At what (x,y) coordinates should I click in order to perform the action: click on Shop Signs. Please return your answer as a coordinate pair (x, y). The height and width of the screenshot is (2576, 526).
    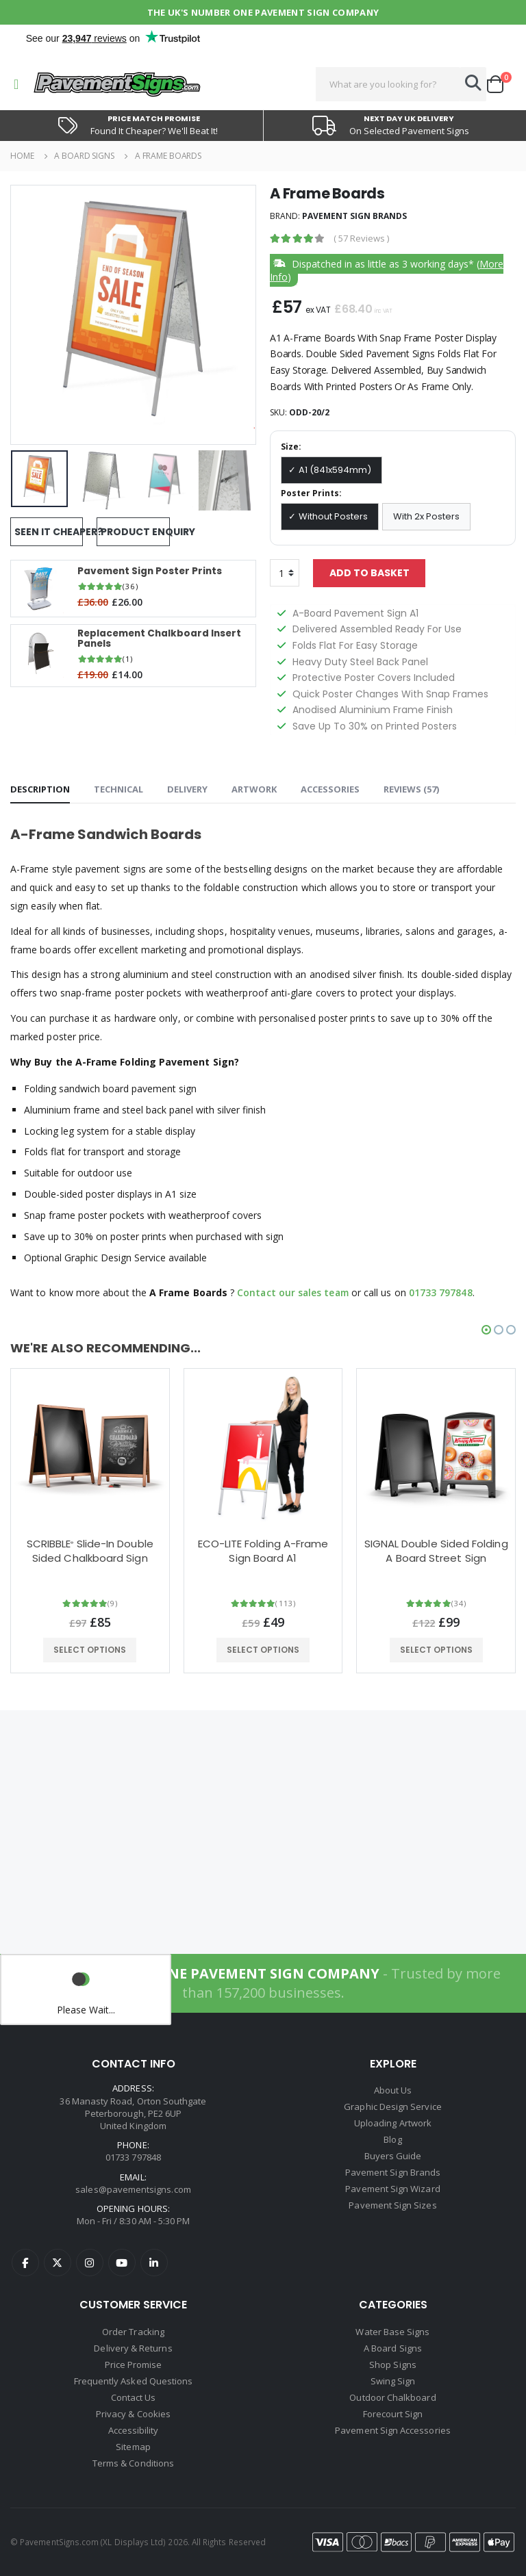
    Looking at the image, I should click on (392, 2364).